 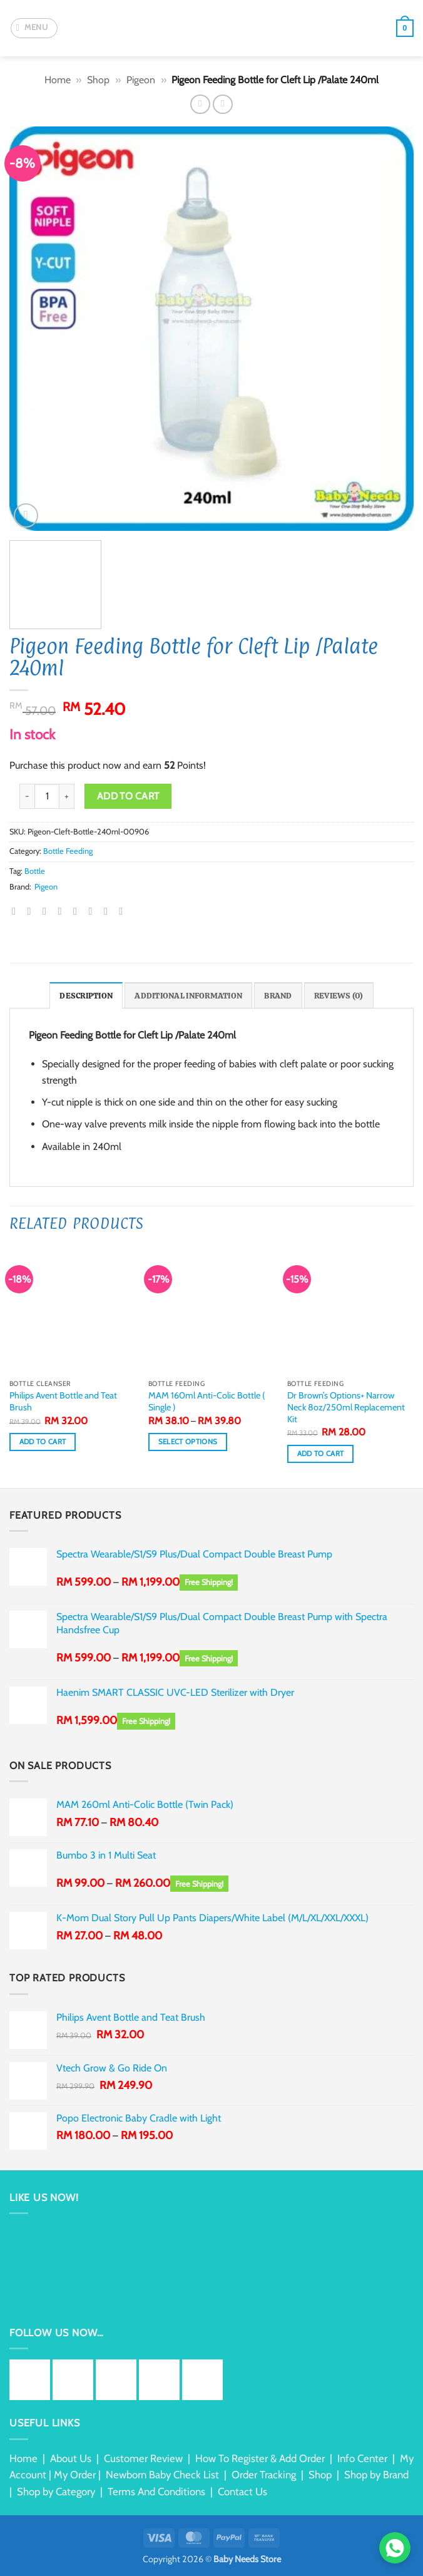 What do you see at coordinates (63, 1401) in the screenshot?
I see `Philips Avent Bottle and Teat Brush` at bounding box center [63, 1401].